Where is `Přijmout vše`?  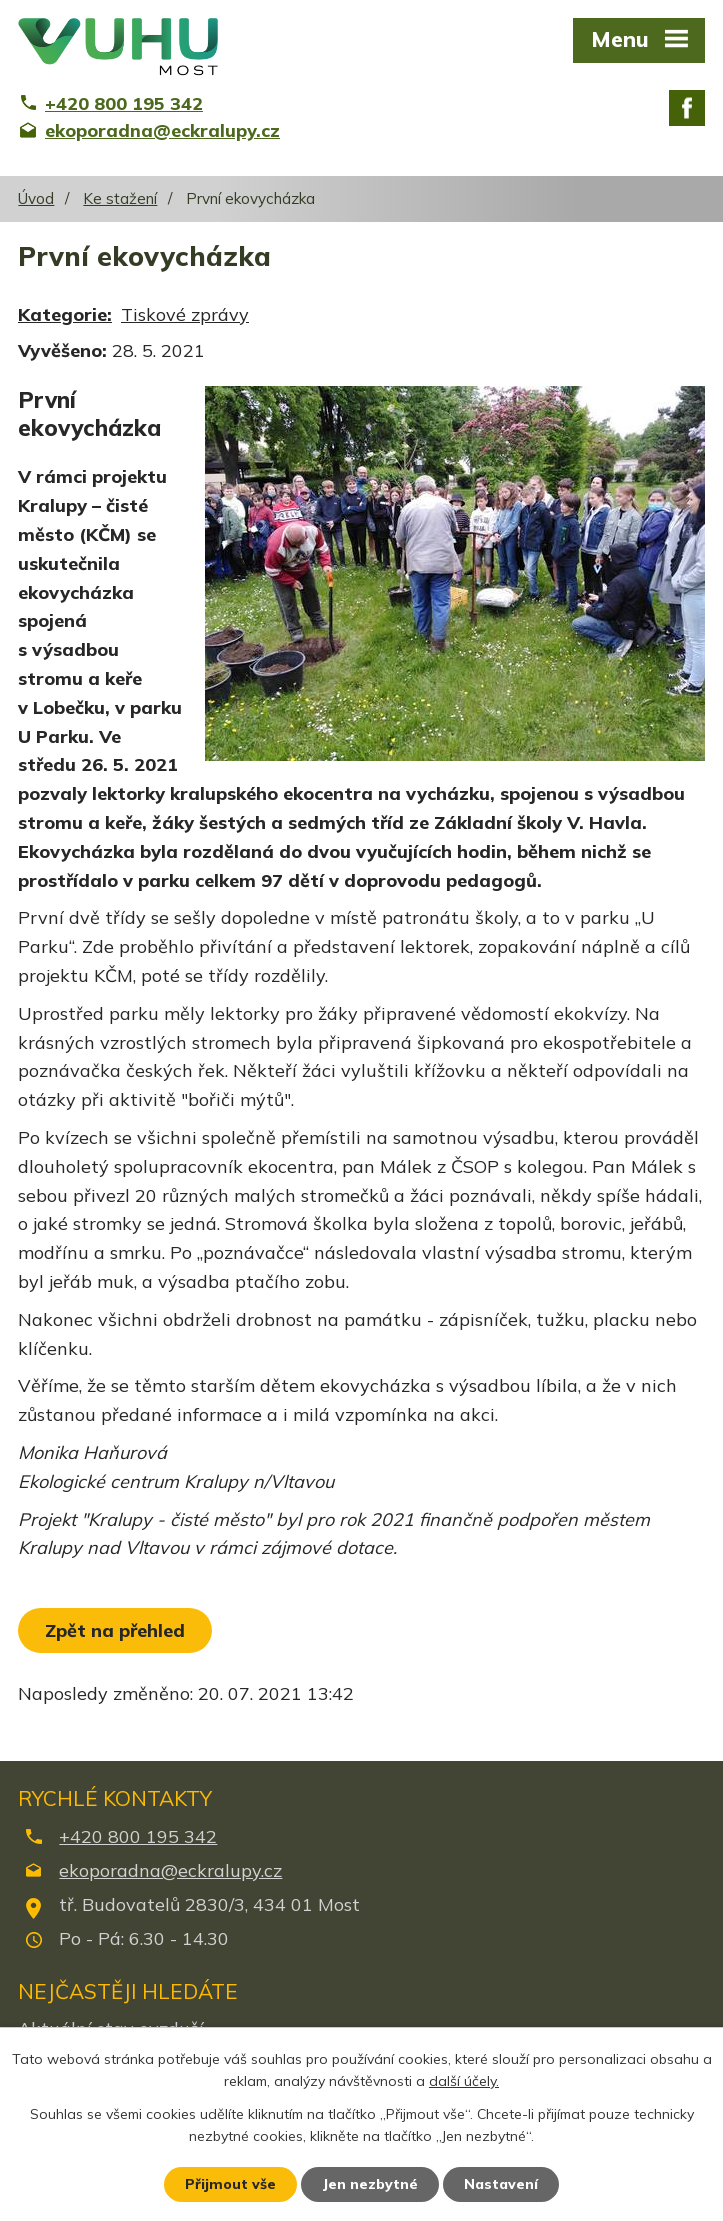 Přijmout vše is located at coordinates (230, 2184).